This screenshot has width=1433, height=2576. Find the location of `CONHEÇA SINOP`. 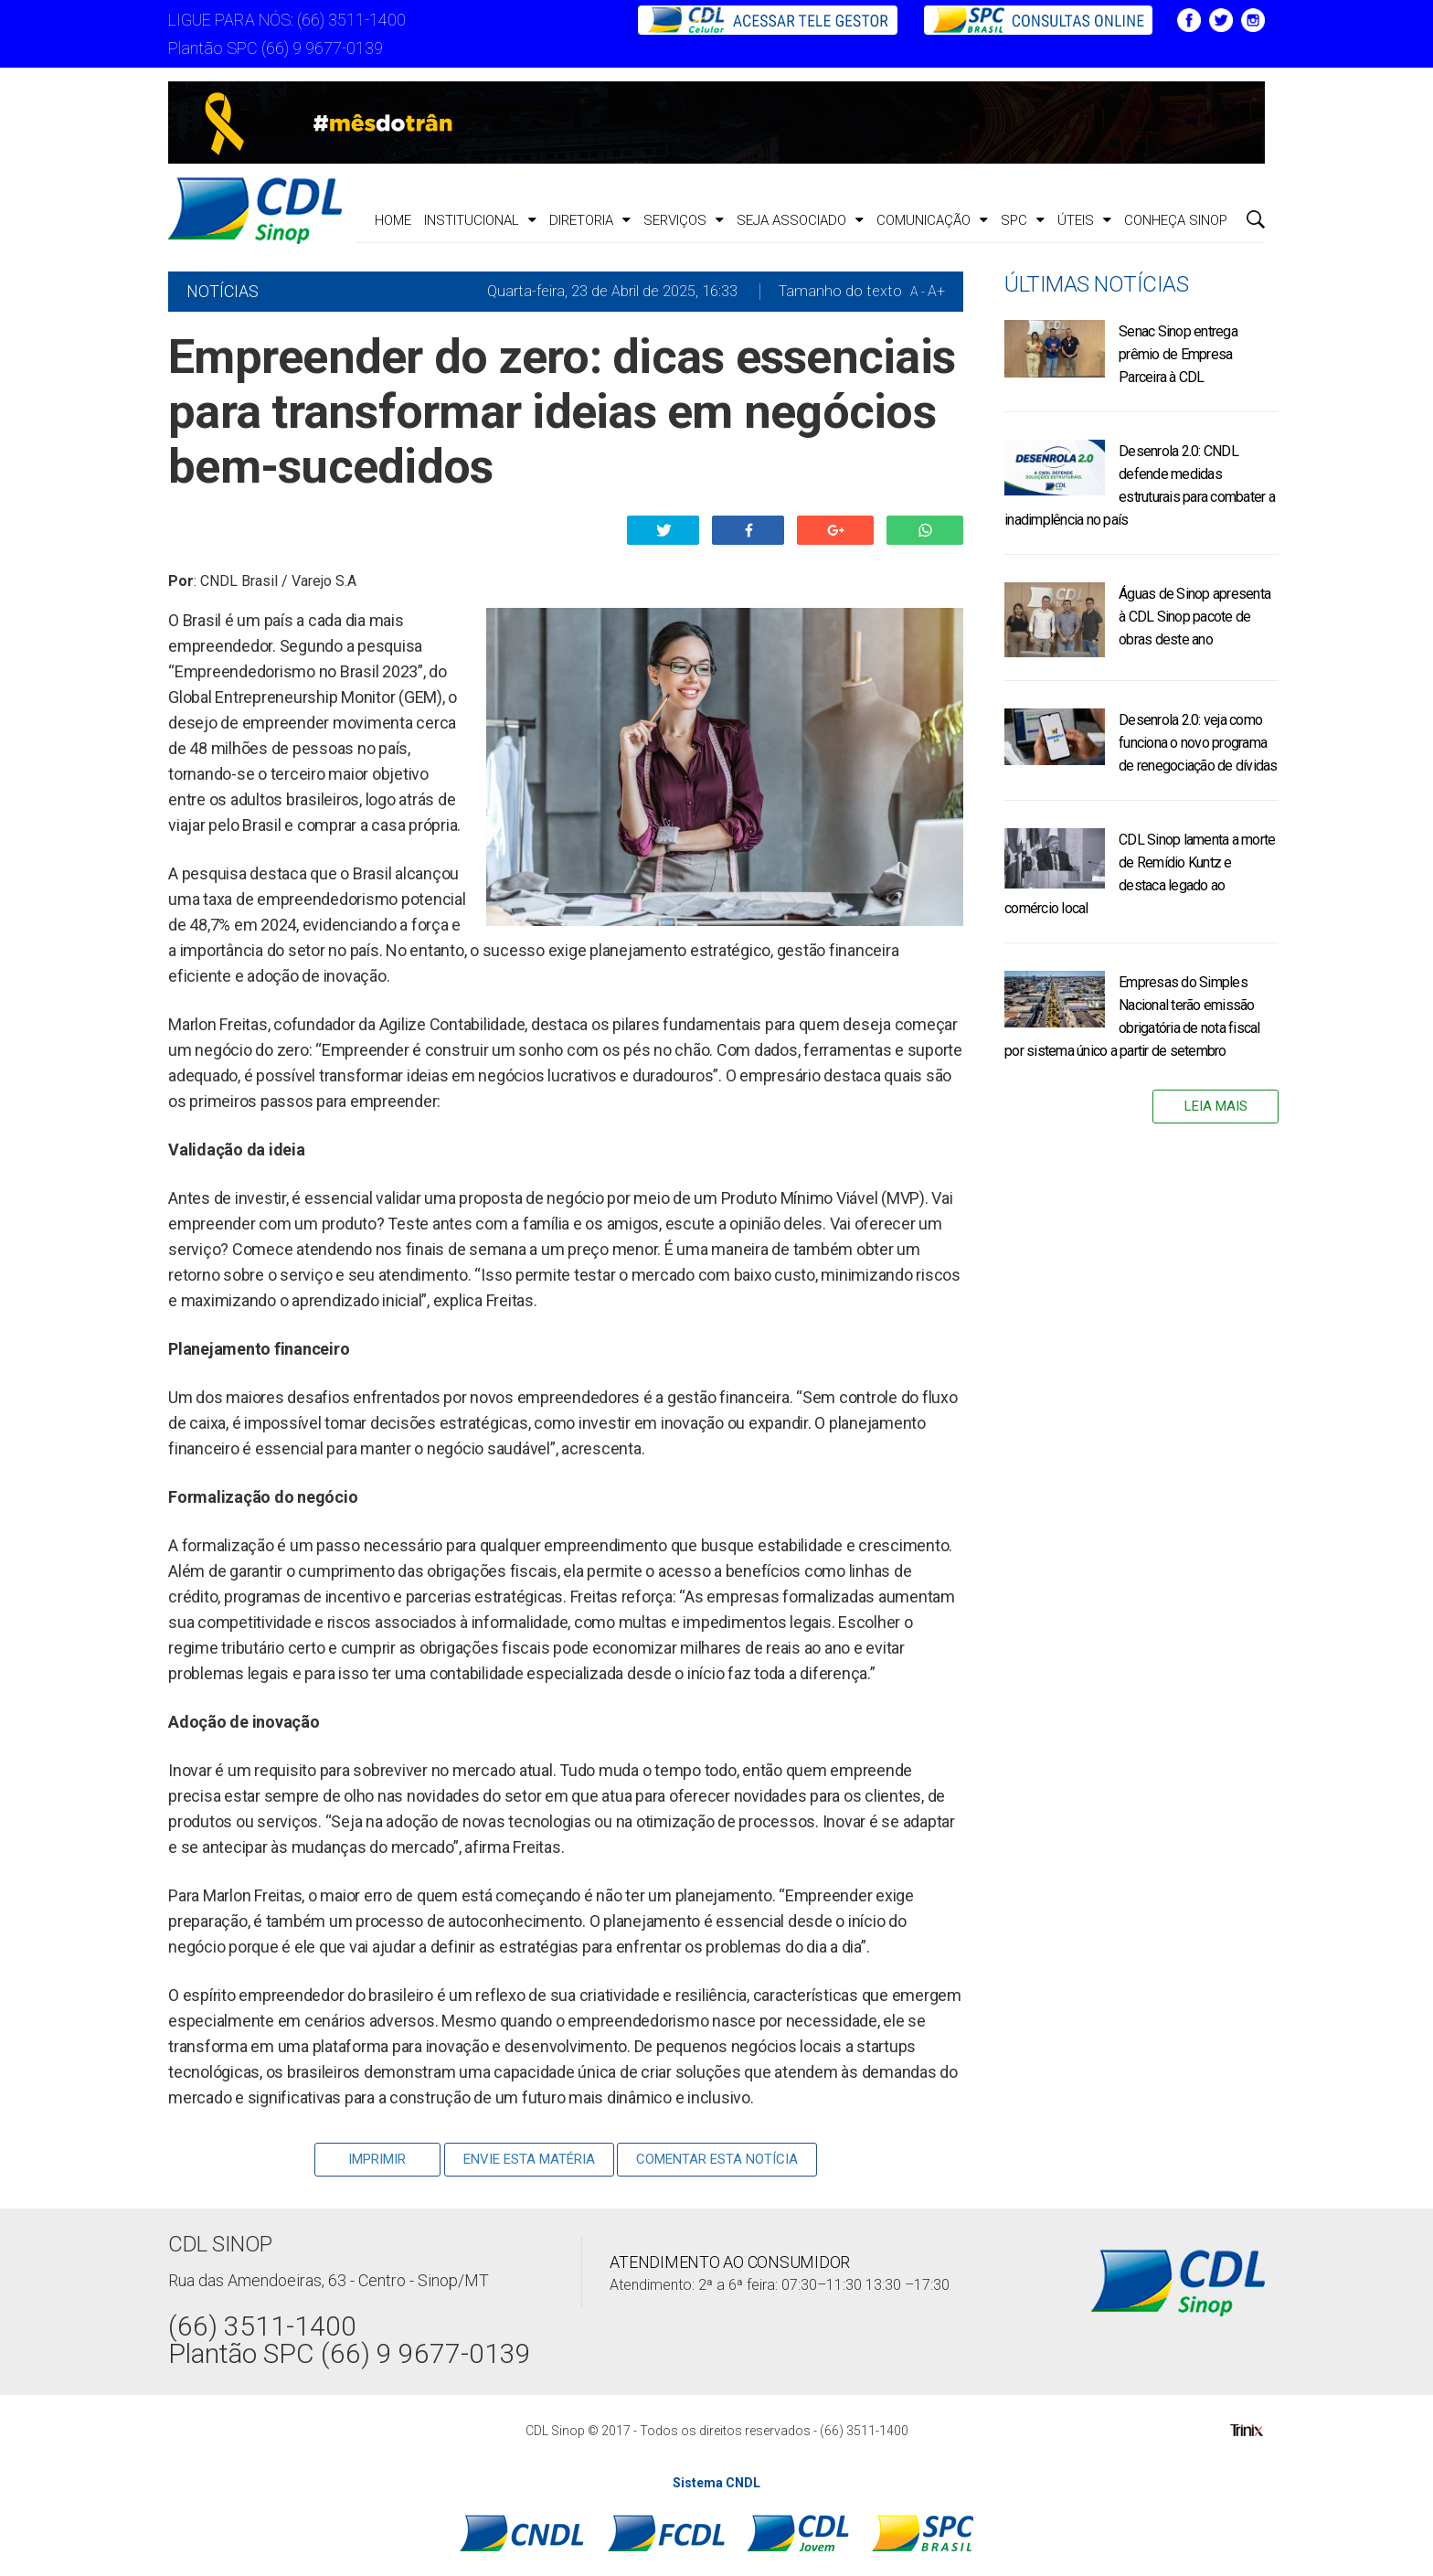

CONHEÇA SINOP is located at coordinates (1175, 220).